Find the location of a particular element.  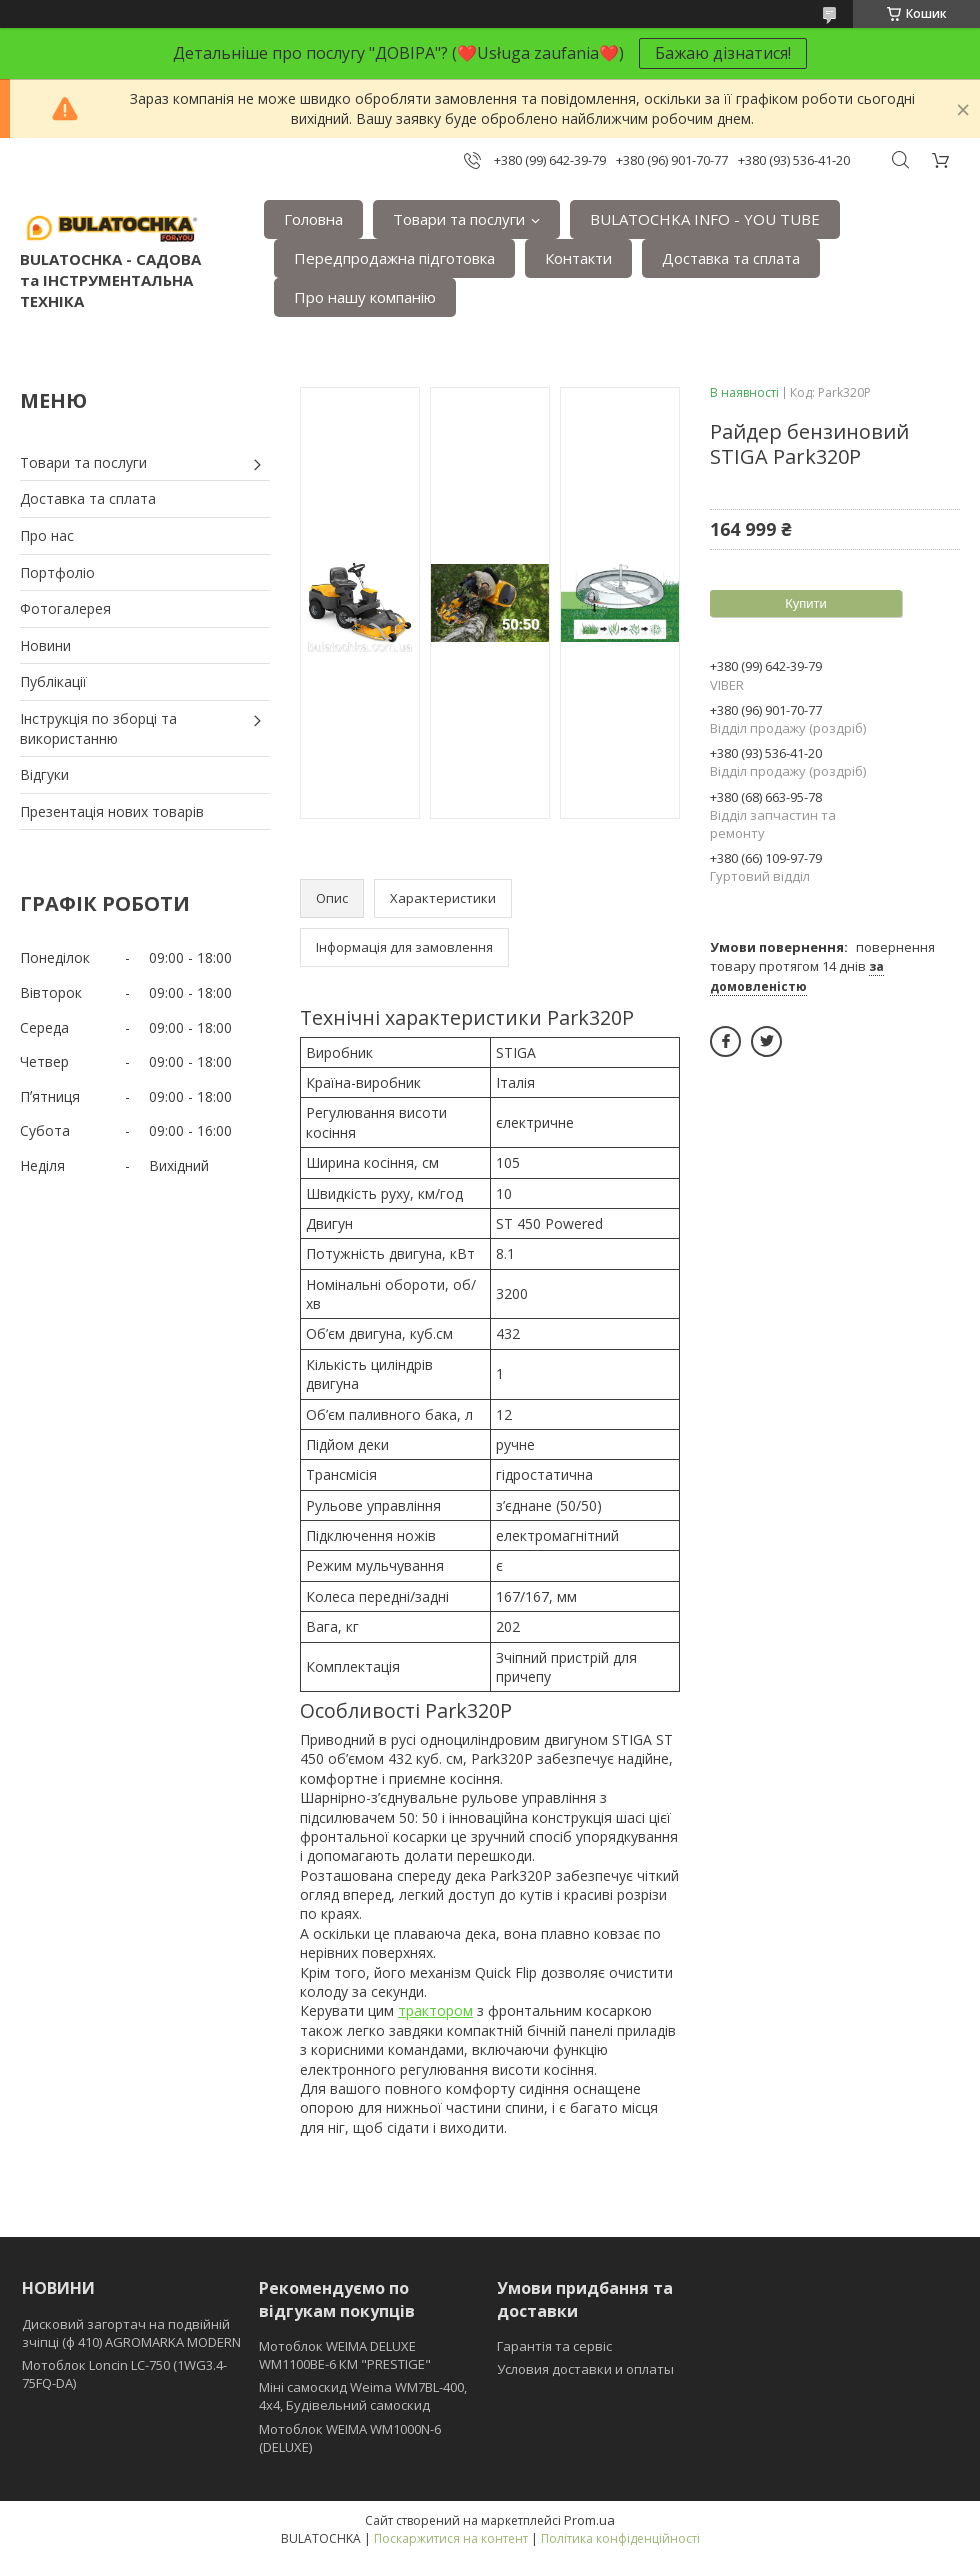

Про нашу компанію is located at coordinates (365, 297).